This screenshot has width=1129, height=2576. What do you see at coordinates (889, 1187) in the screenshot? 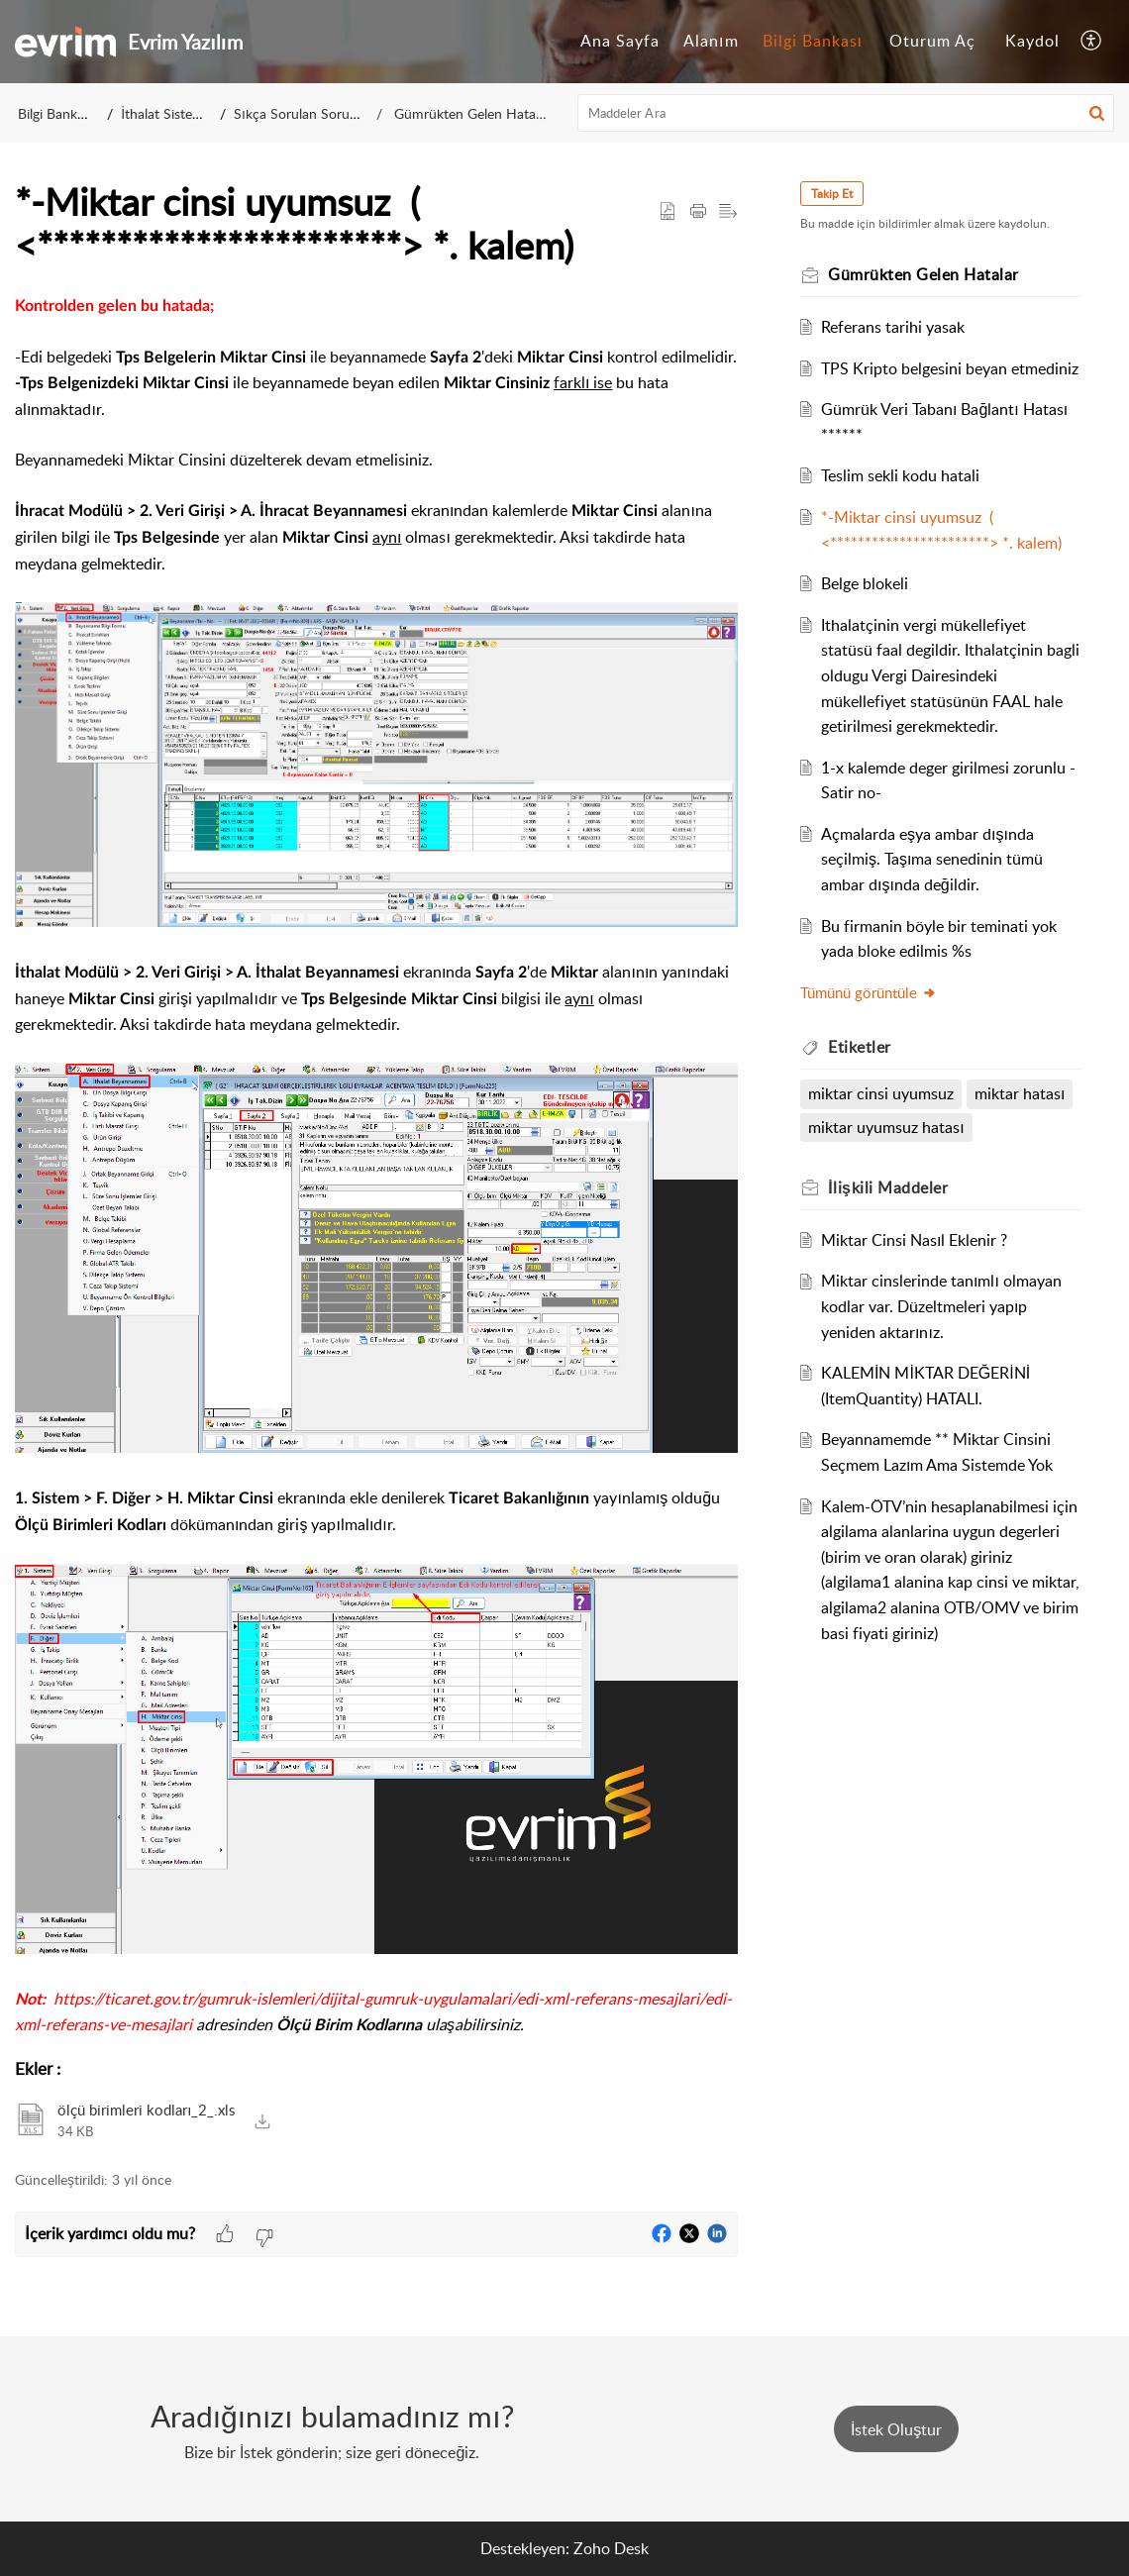
I see `İlişkili [heading]` at bounding box center [889, 1187].